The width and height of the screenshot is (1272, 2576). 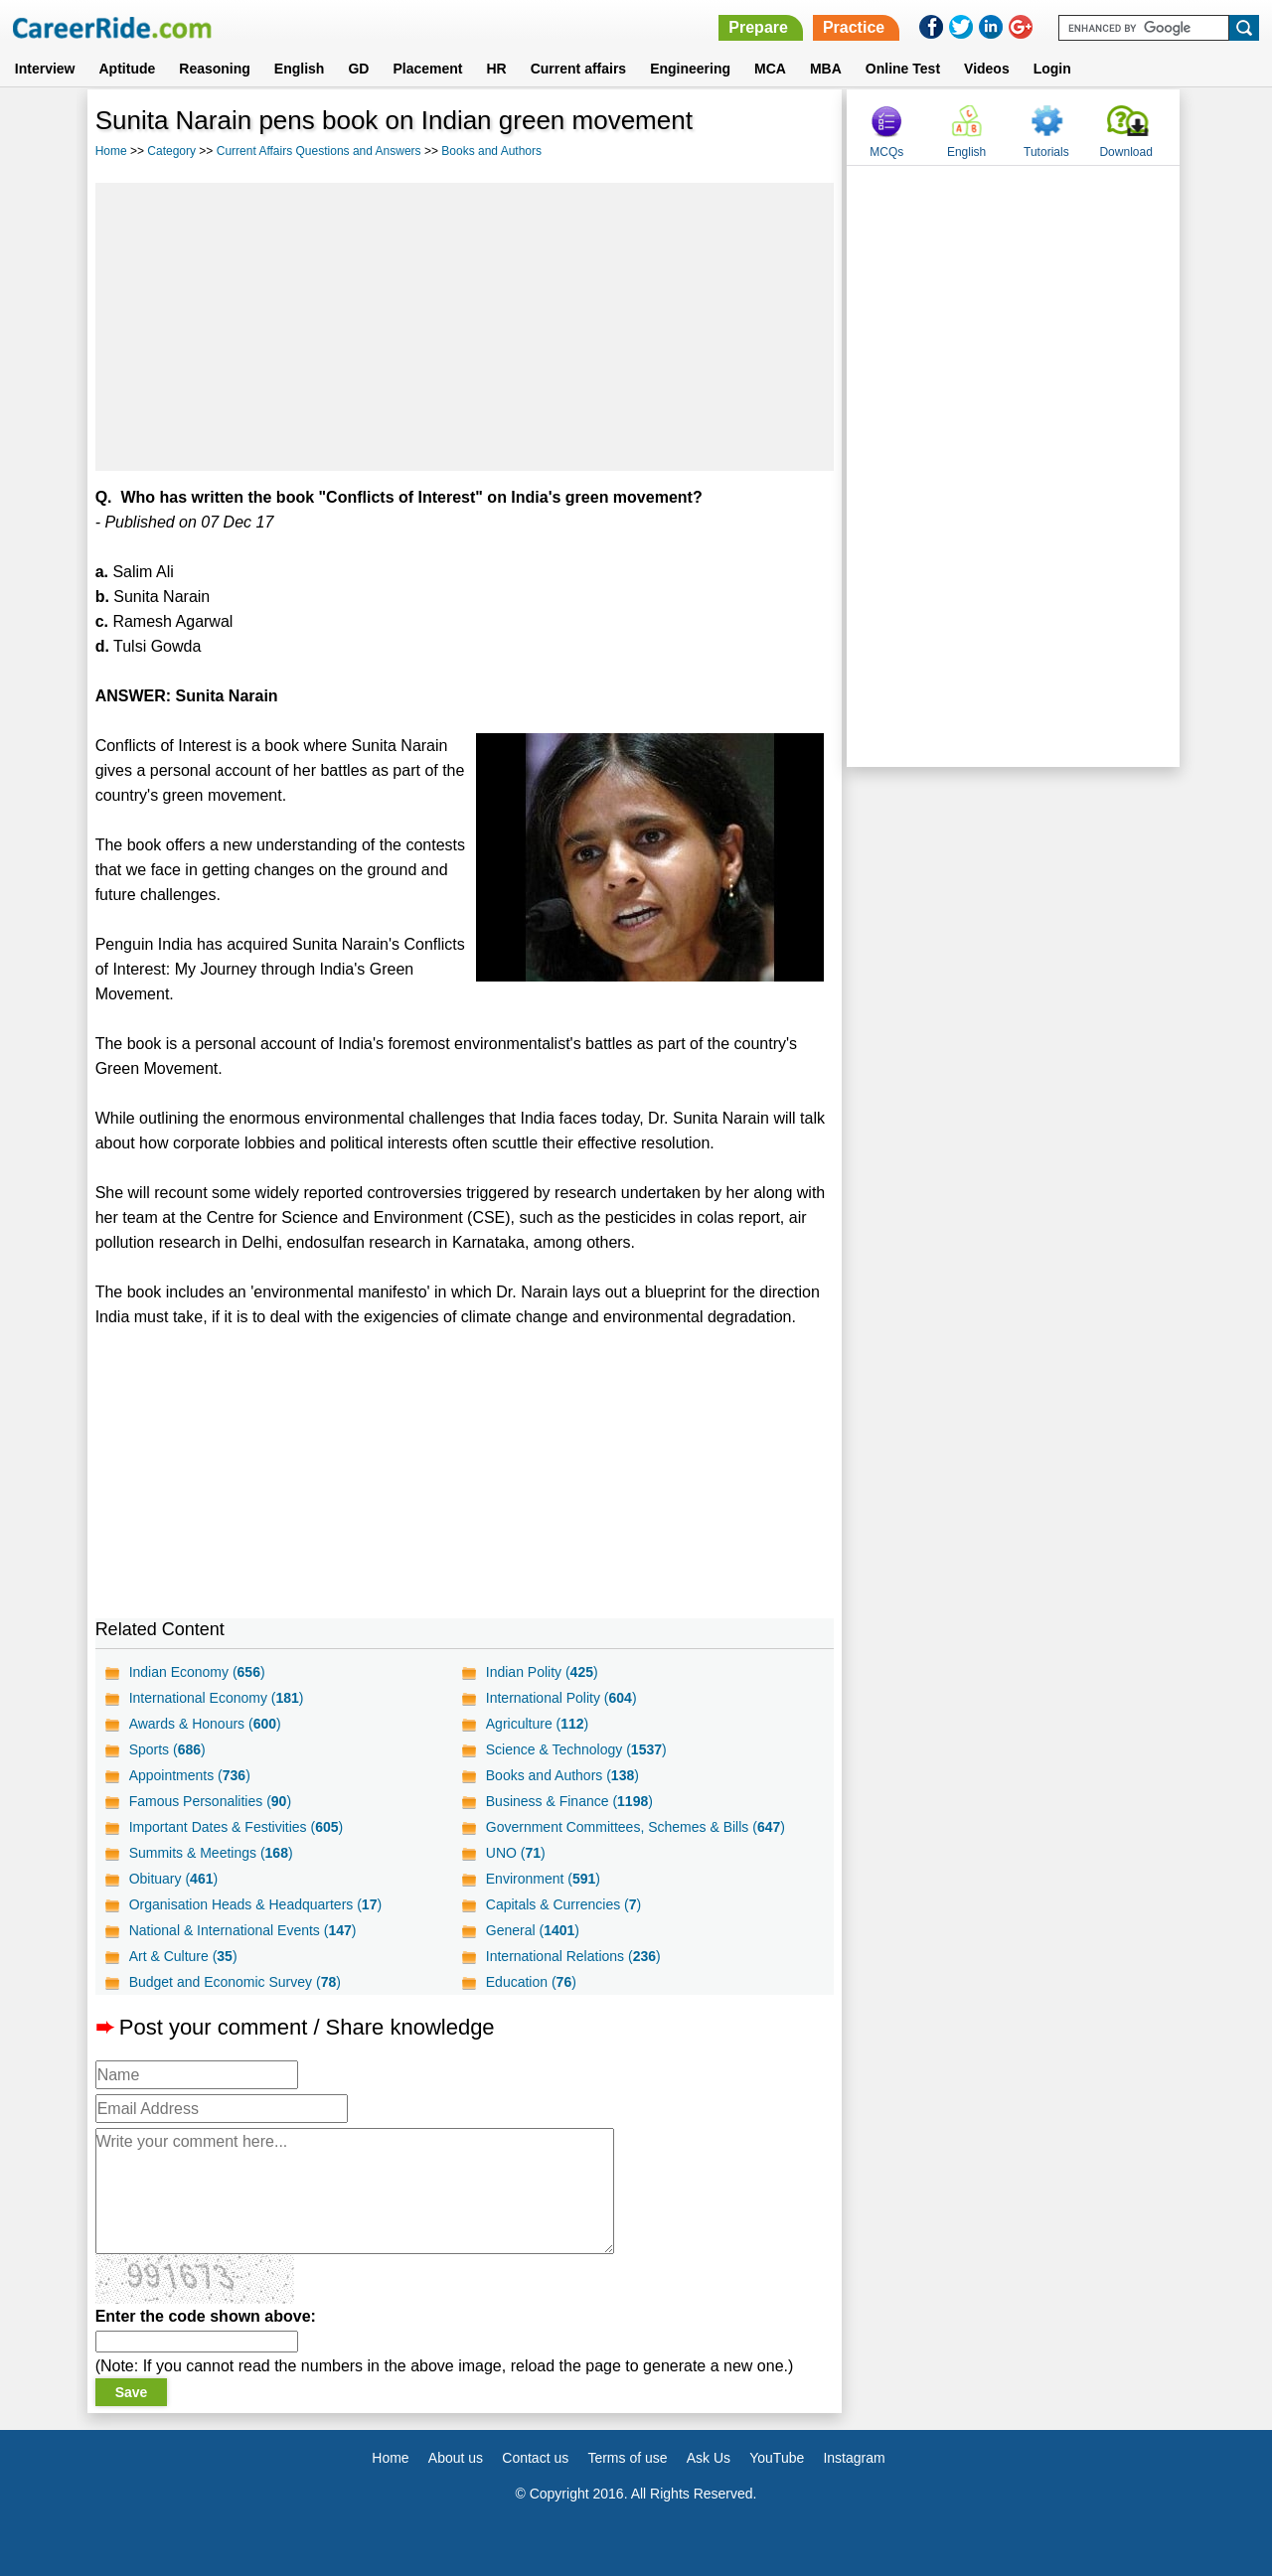 I want to click on Category, so click(x=171, y=151).